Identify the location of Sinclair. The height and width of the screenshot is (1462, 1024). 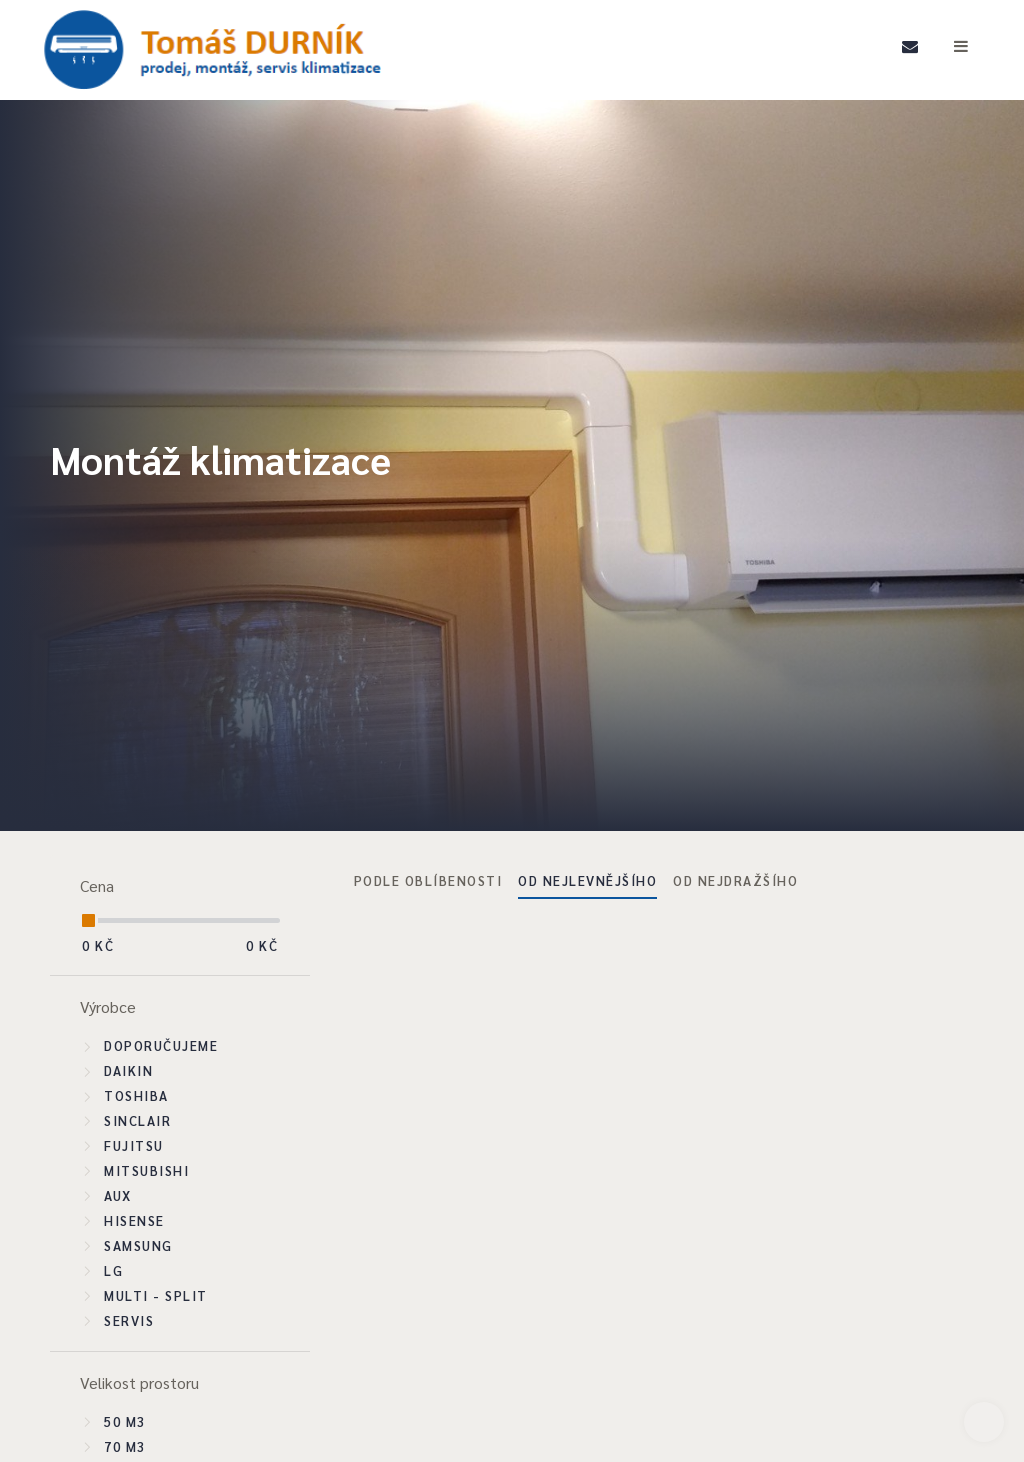
(137, 1120).